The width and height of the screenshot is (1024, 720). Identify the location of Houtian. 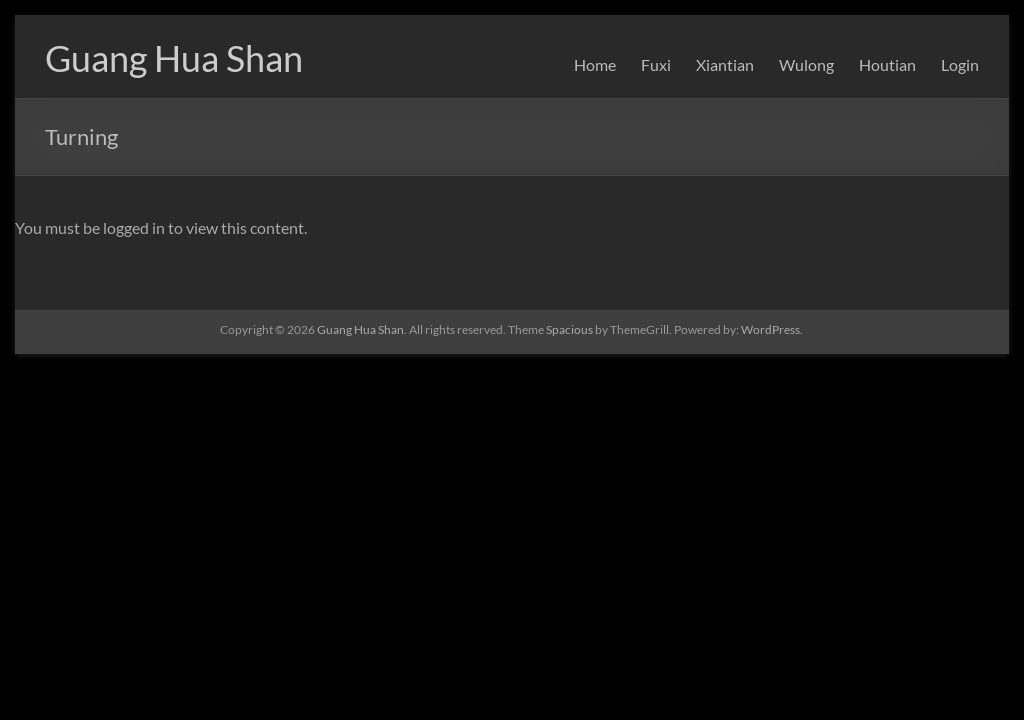
(887, 64).